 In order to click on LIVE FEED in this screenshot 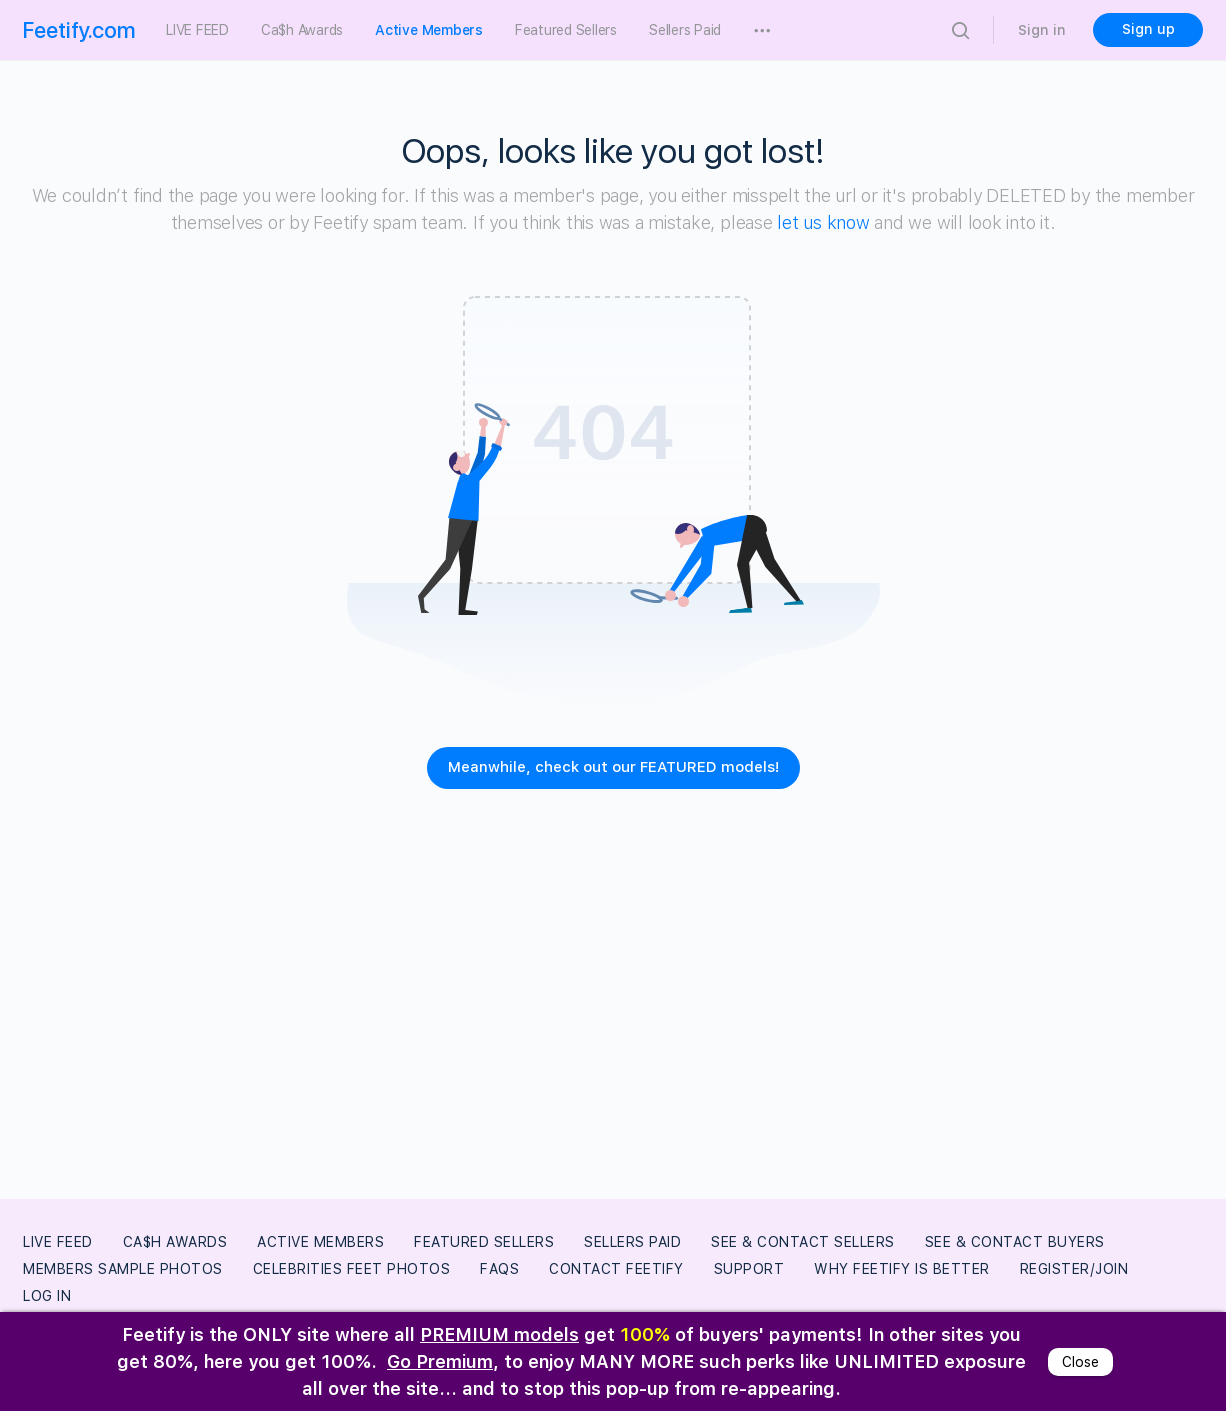, I will do `click(58, 1242)`.